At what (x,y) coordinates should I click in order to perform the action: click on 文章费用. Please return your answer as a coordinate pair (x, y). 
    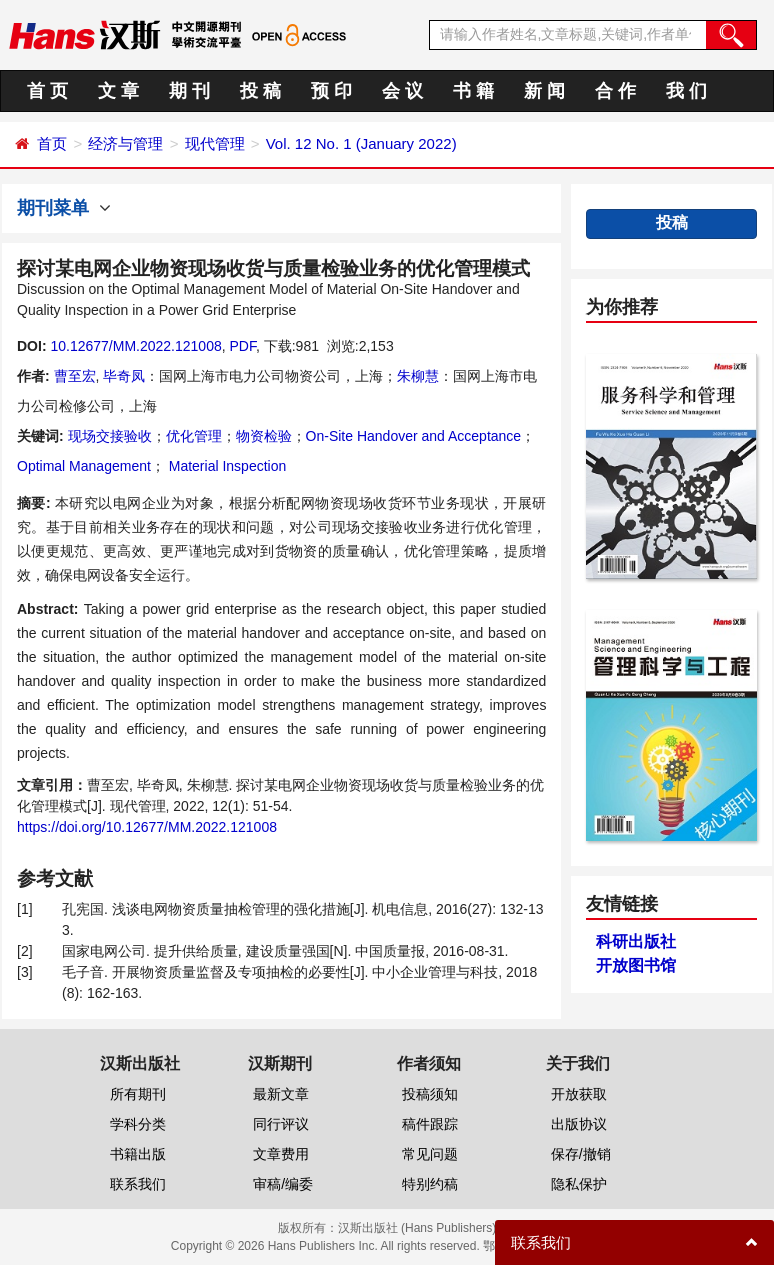
    Looking at the image, I should click on (281, 1154).